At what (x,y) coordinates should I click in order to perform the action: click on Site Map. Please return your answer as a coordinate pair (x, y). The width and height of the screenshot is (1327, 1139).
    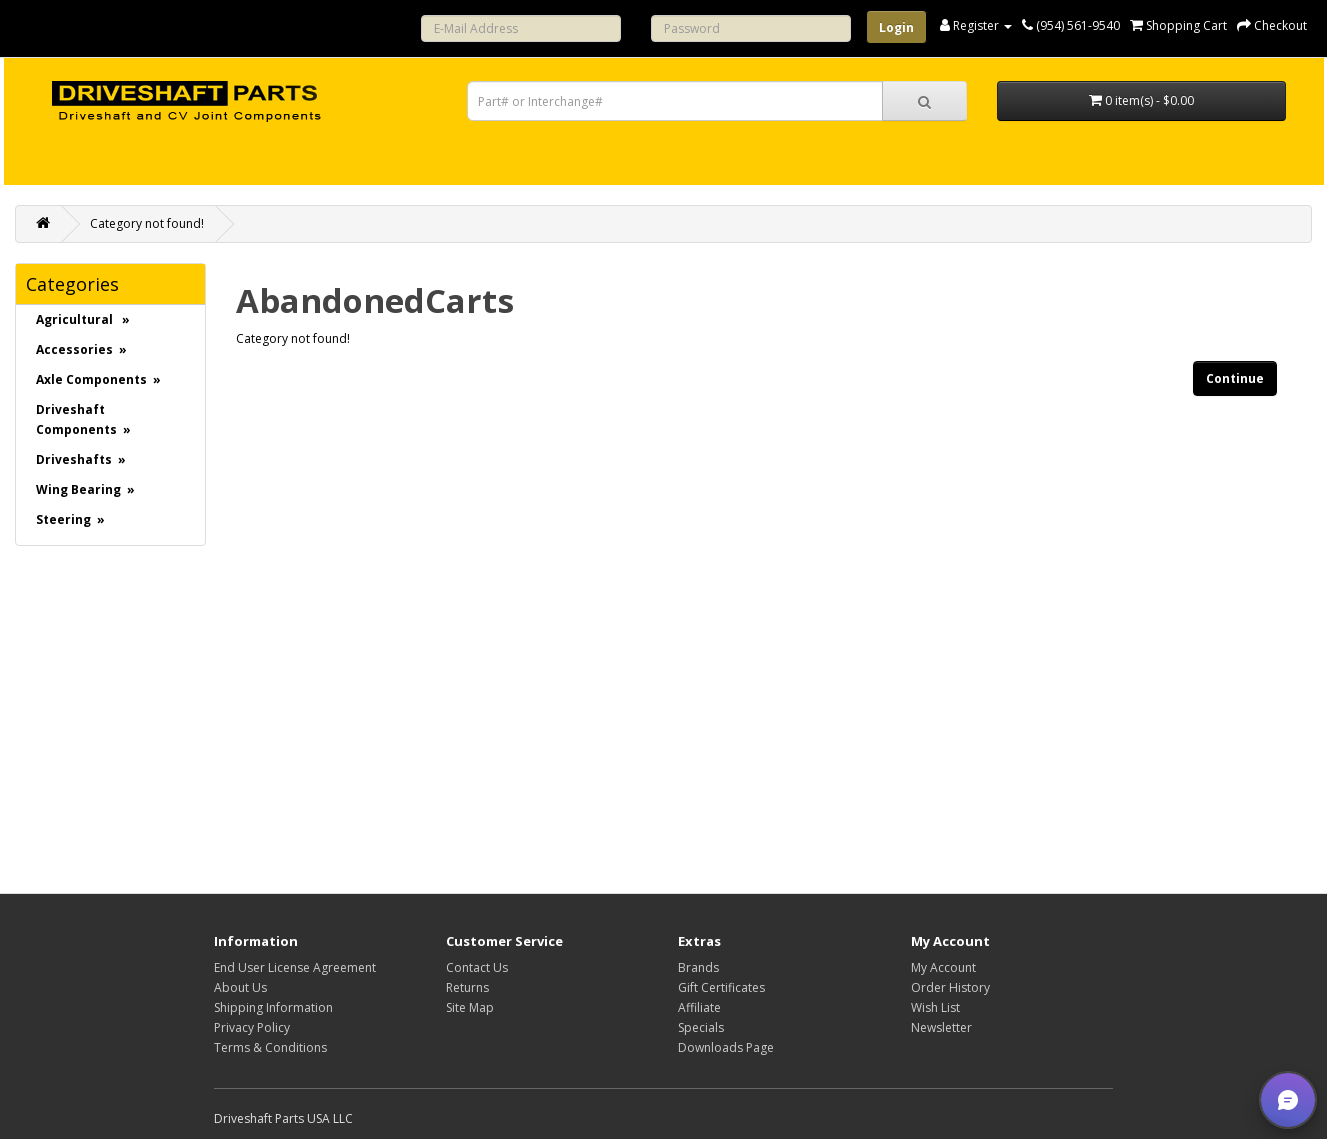
    Looking at the image, I should click on (470, 1007).